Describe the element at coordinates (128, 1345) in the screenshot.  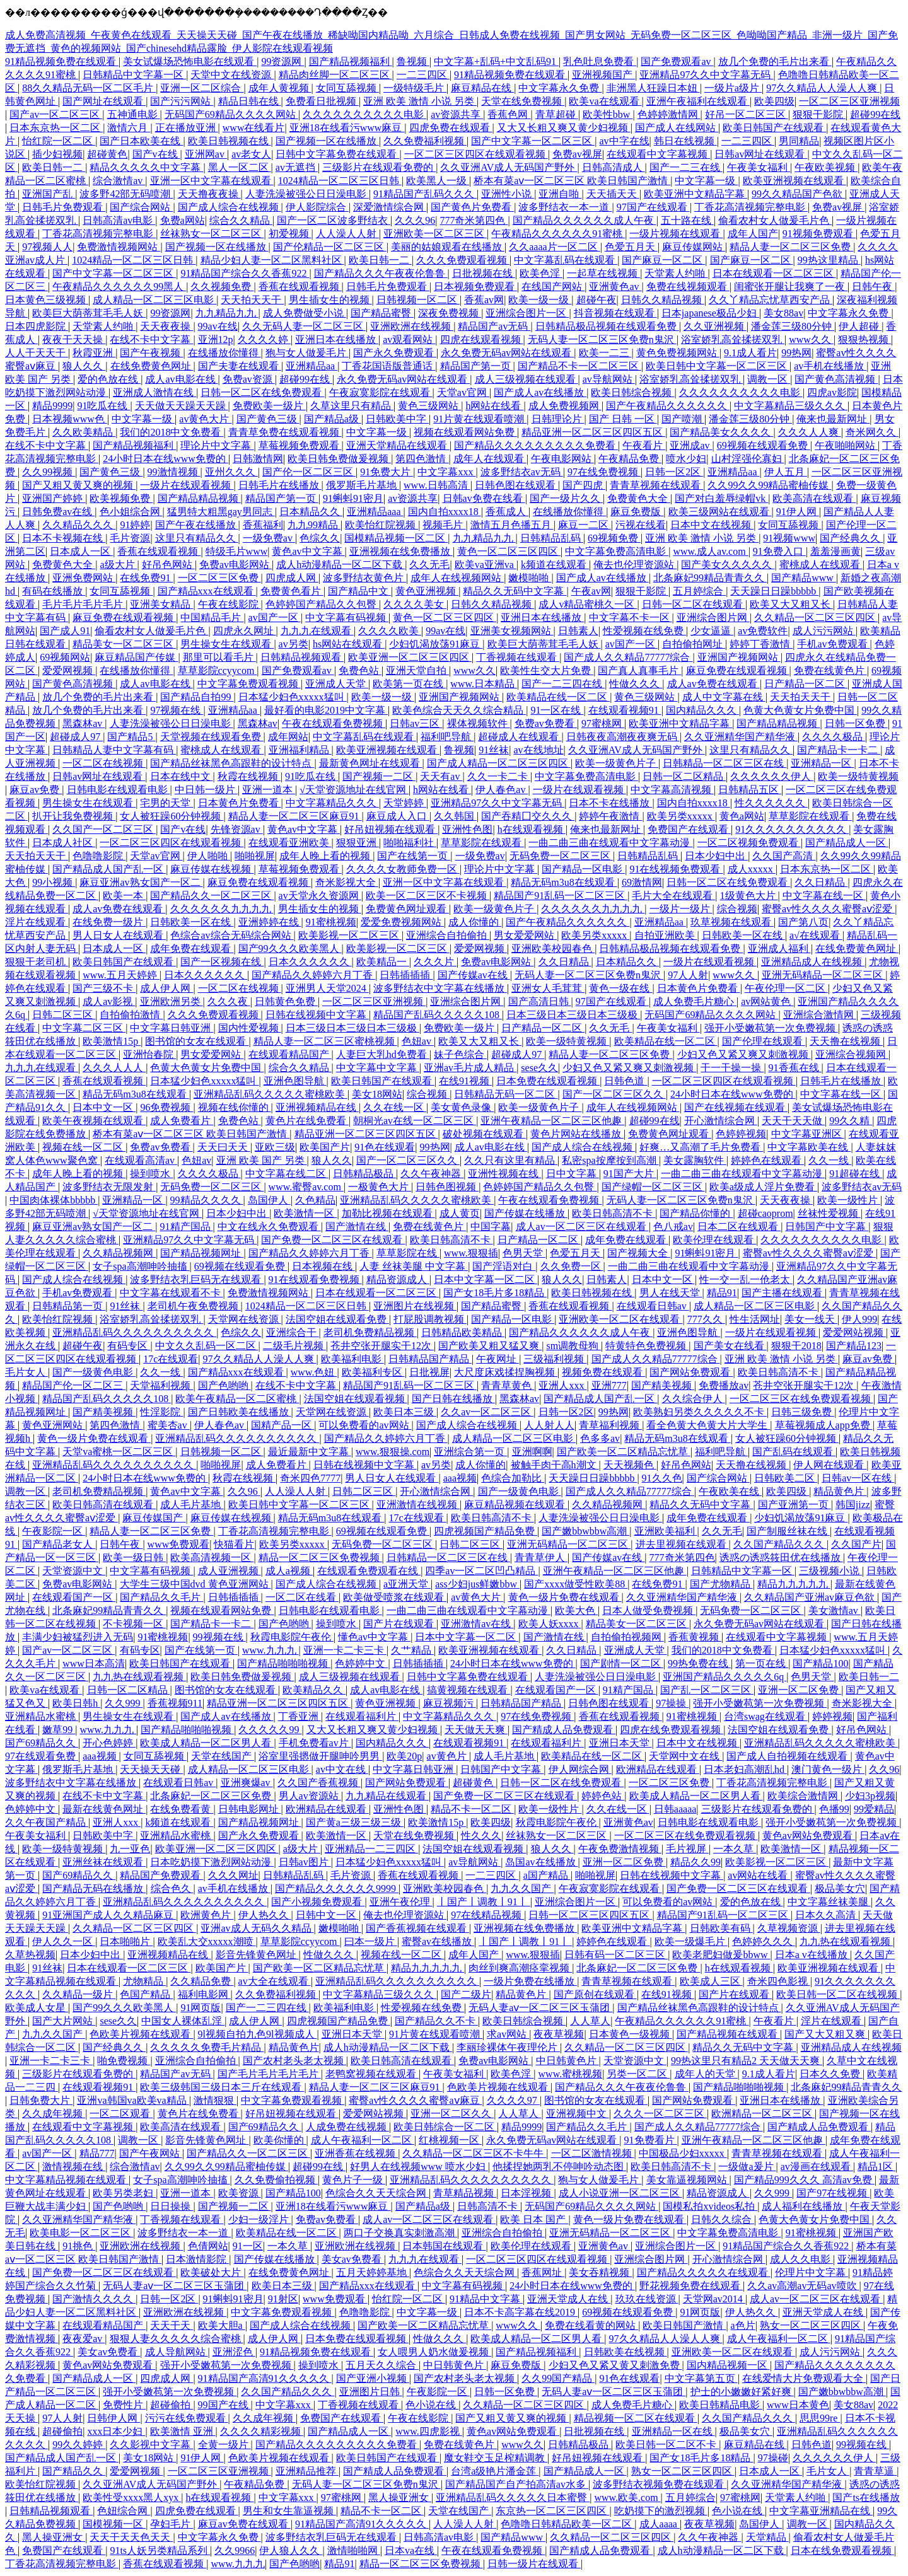
I see `有码专区` at that location.